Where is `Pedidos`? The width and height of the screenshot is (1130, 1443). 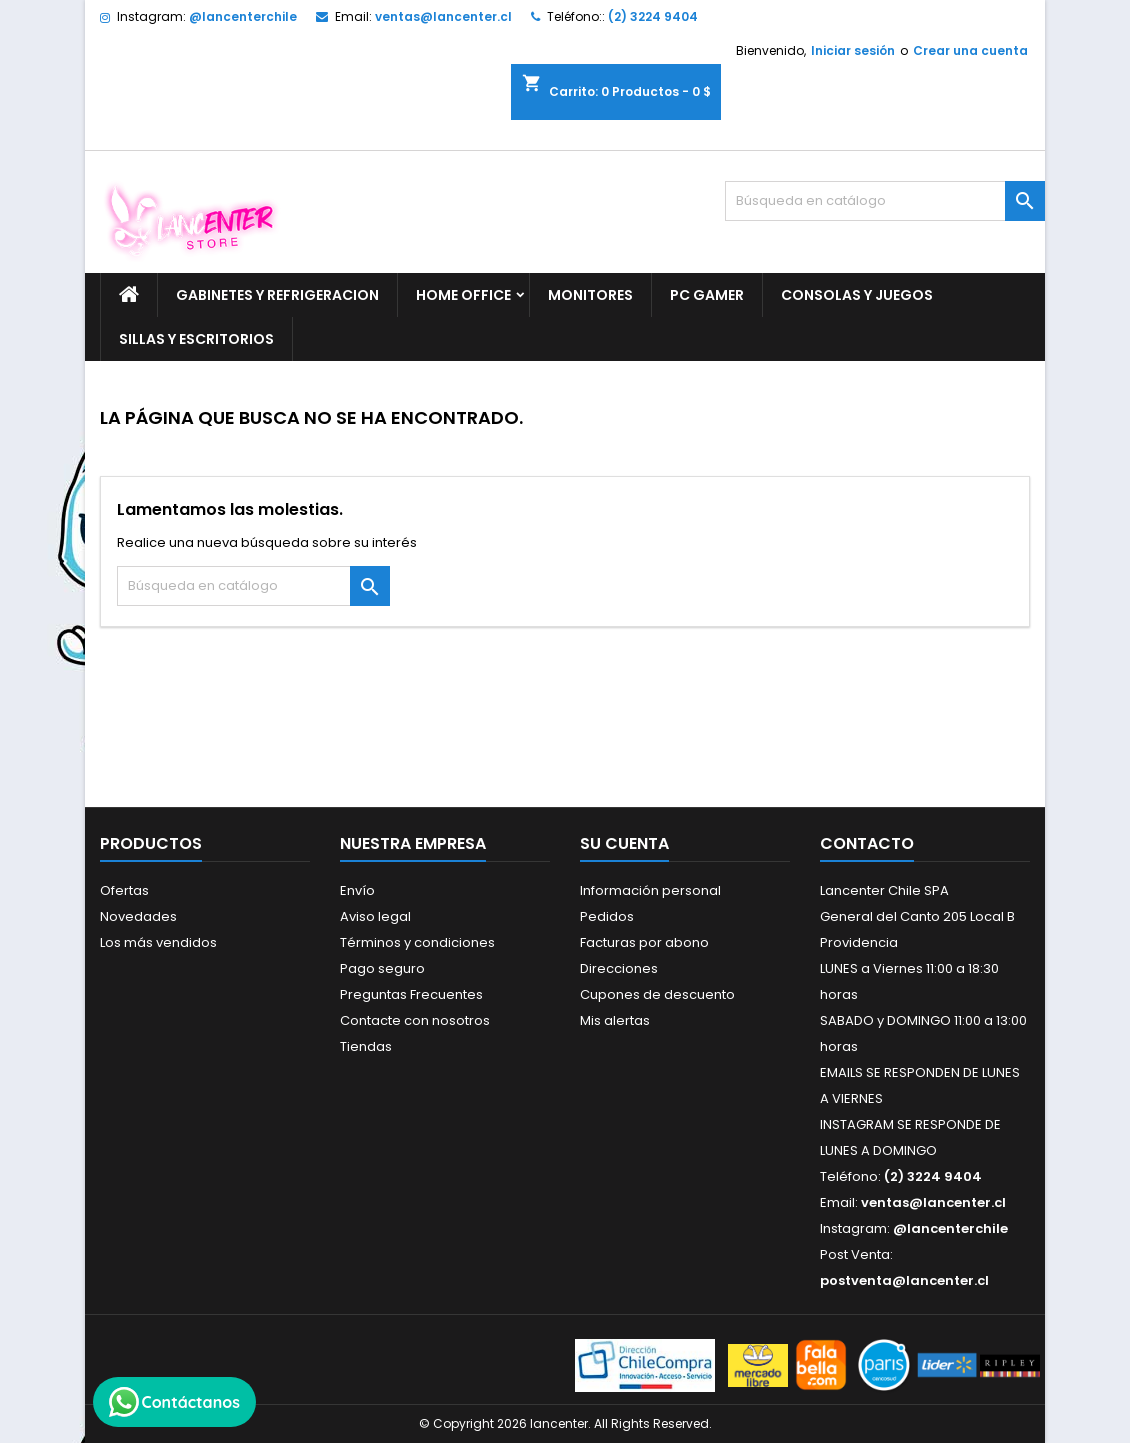
Pedidos is located at coordinates (607, 916).